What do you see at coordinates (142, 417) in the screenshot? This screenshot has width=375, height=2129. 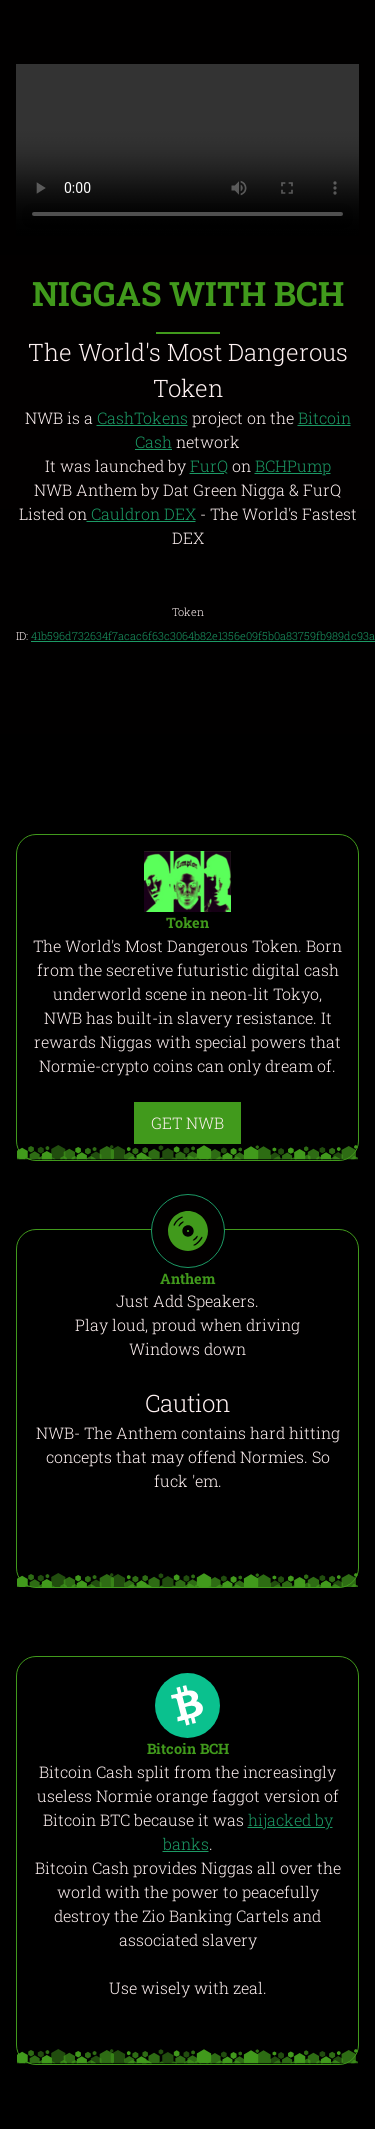 I see `CashTokens` at bounding box center [142, 417].